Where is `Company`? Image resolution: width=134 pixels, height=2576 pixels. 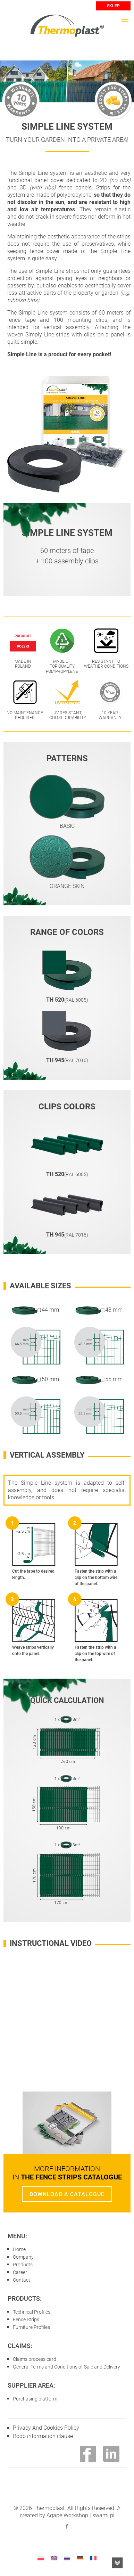 Company is located at coordinates (23, 2257).